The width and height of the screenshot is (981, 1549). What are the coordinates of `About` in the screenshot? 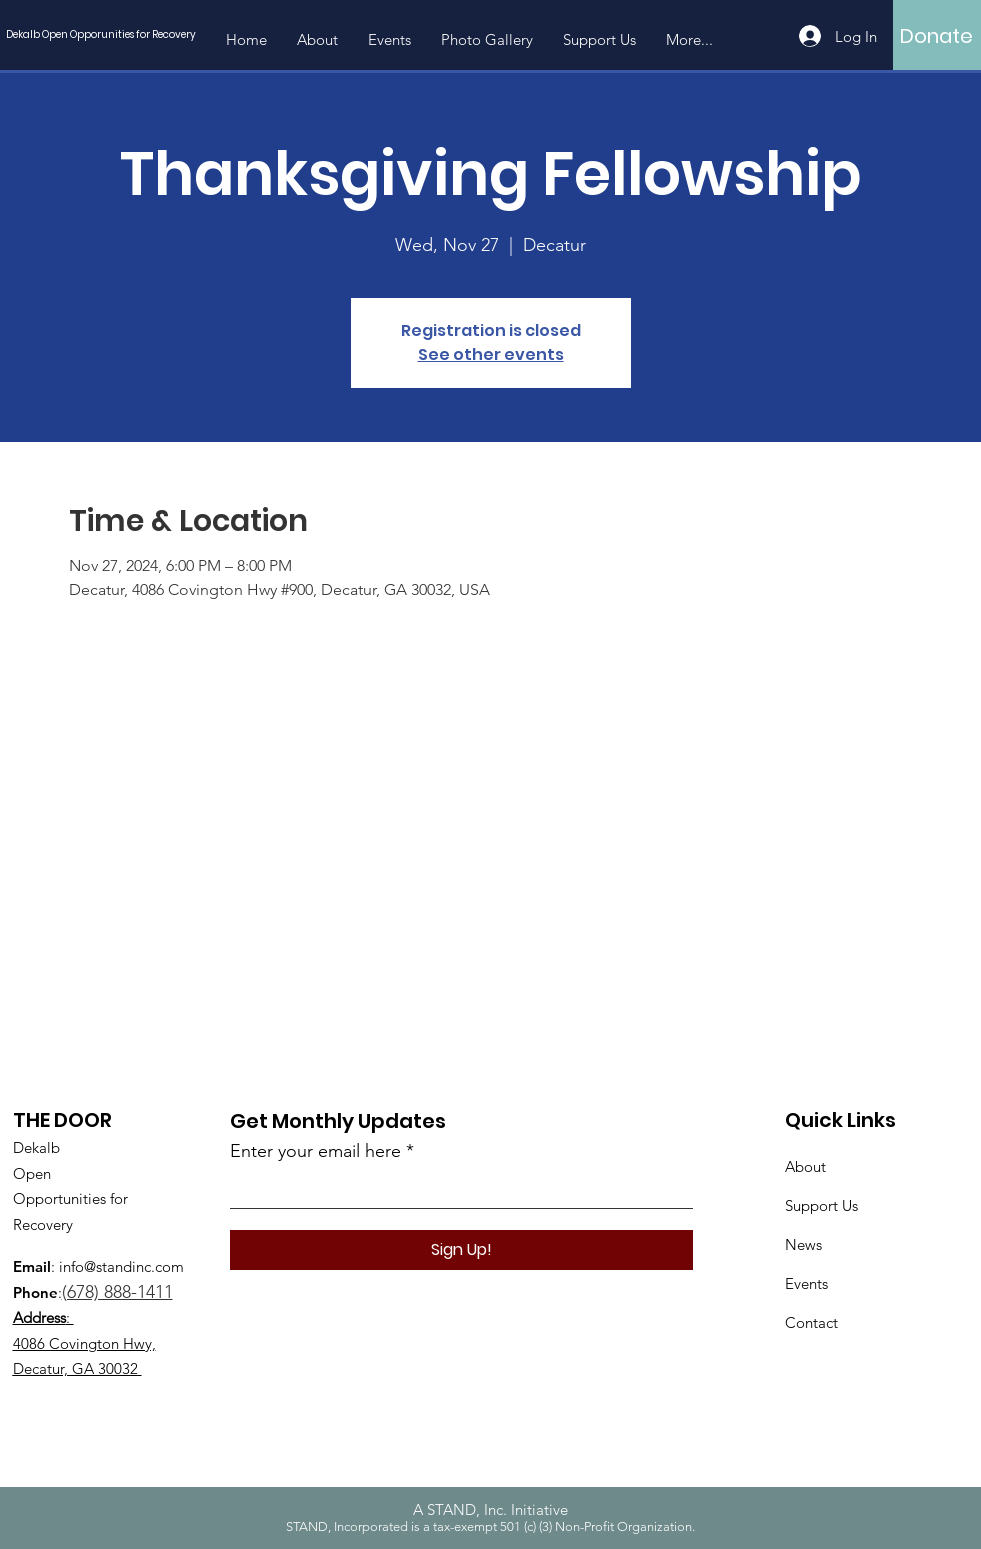 It's located at (805, 1166).